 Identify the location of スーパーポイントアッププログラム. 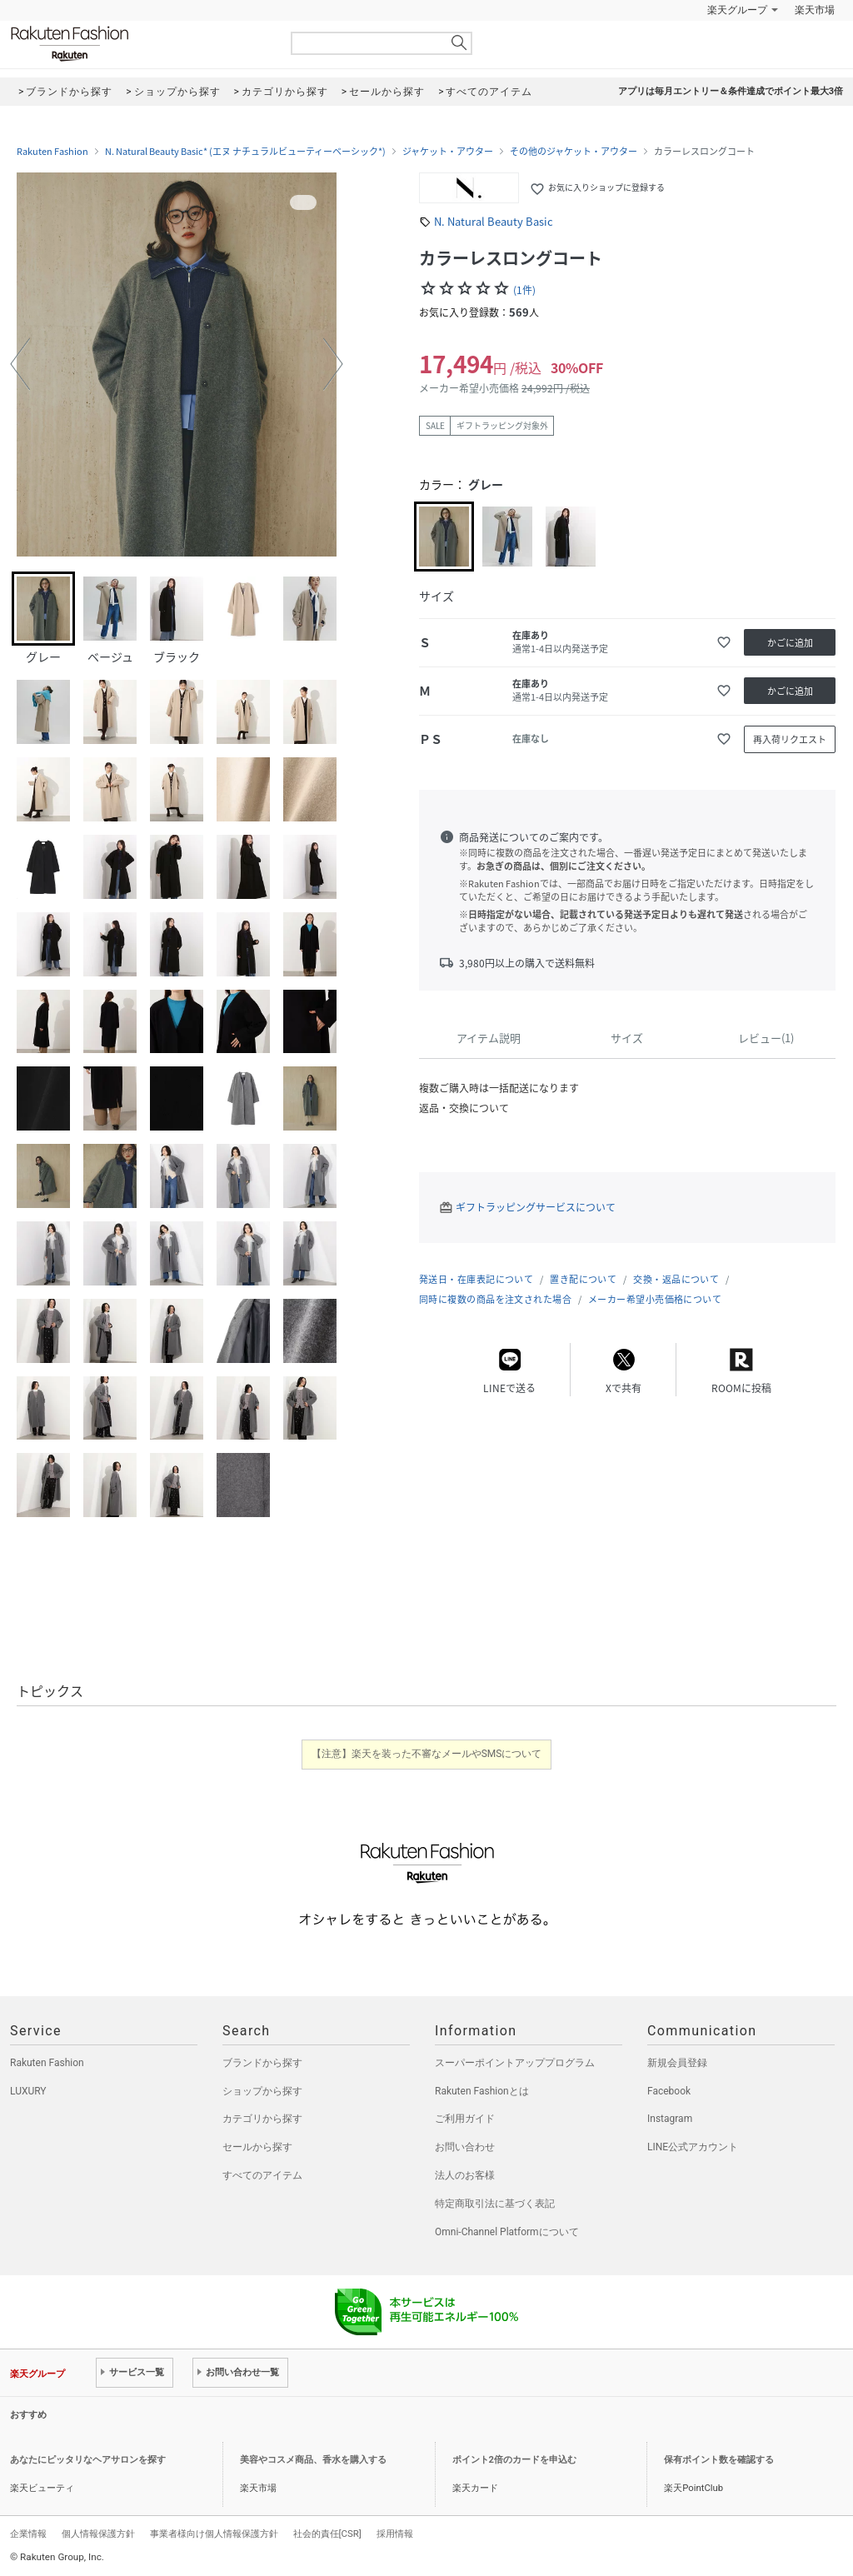
(515, 2063).